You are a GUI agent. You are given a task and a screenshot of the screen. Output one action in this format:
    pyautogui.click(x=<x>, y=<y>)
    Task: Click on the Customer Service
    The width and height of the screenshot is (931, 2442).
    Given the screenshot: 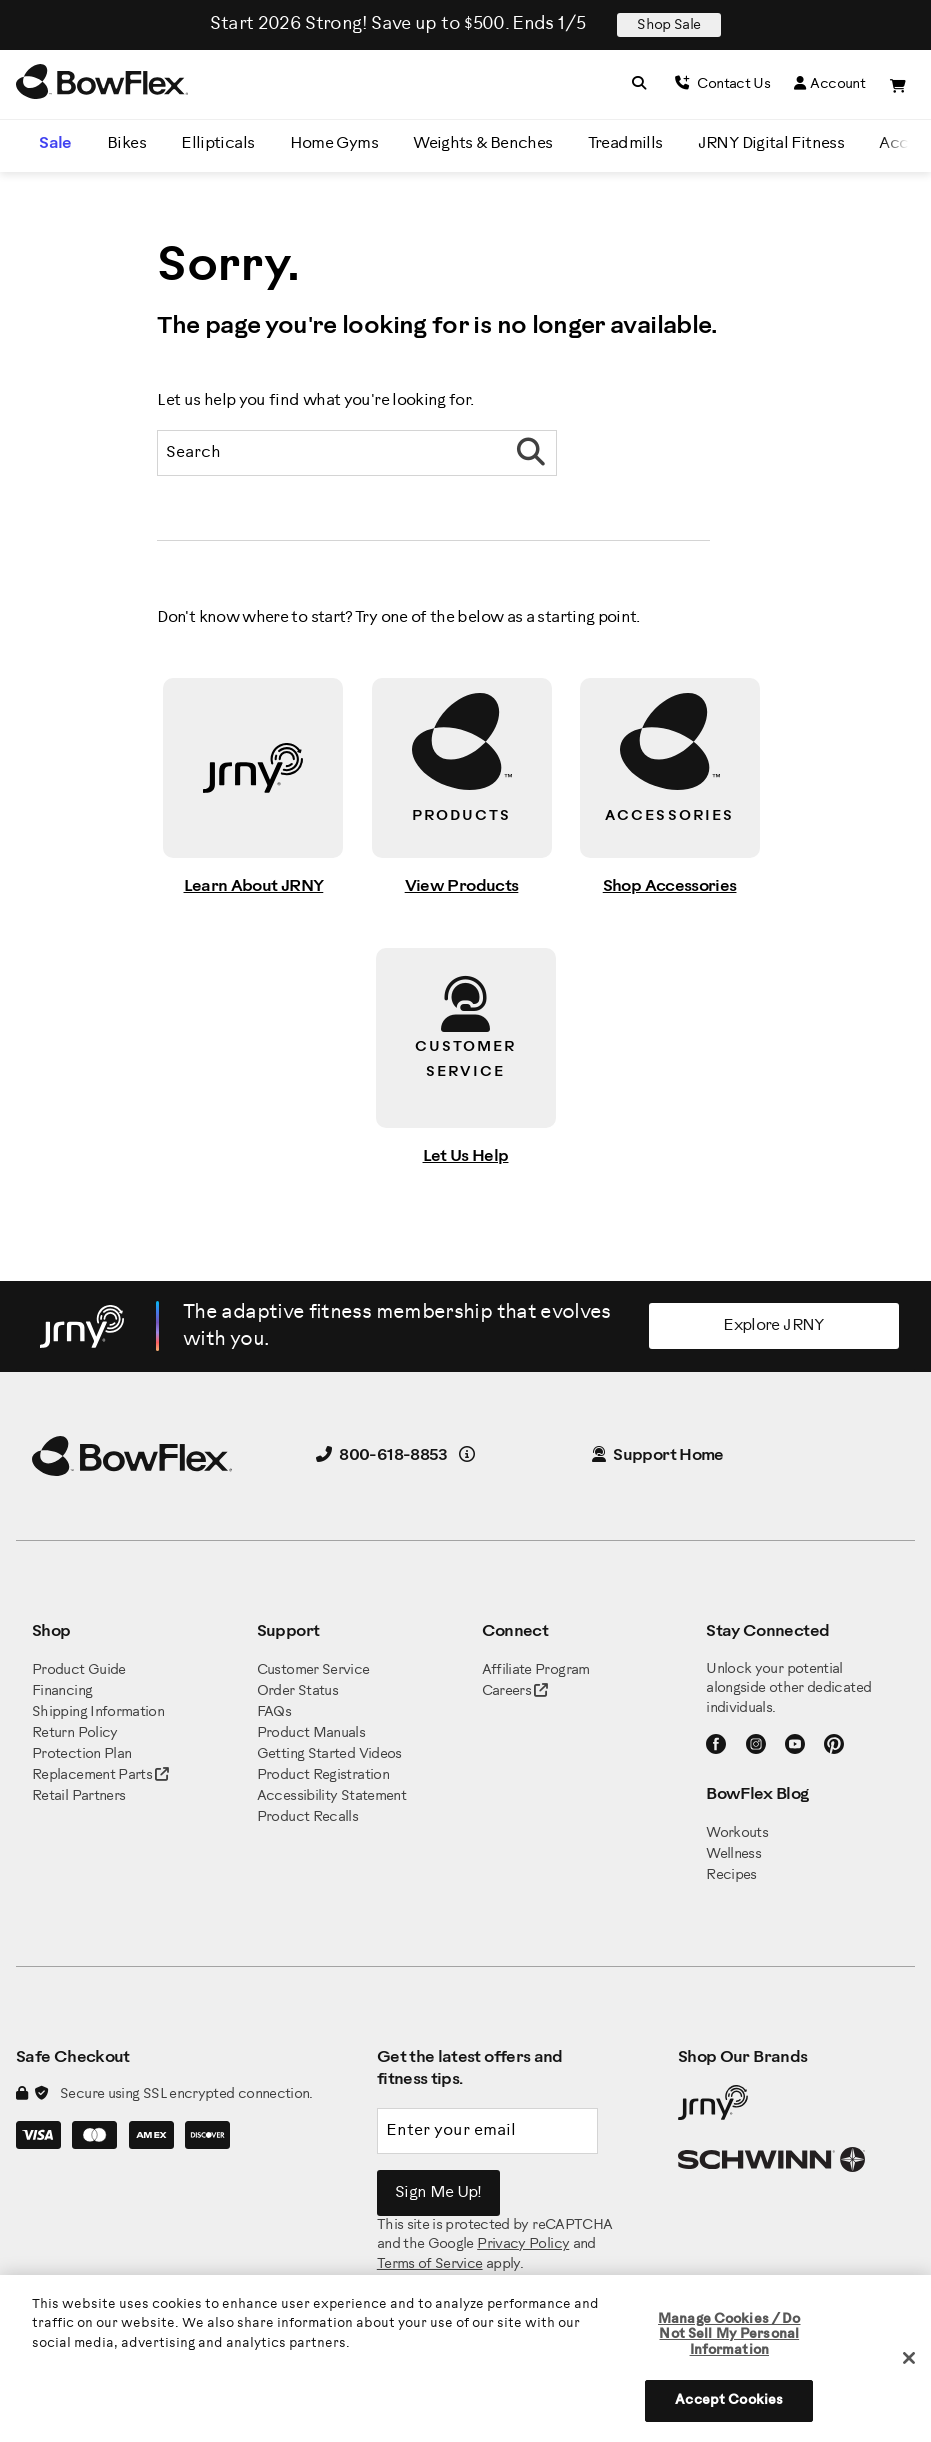 What is the action you would take?
    pyautogui.click(x=313, y=1670)
    